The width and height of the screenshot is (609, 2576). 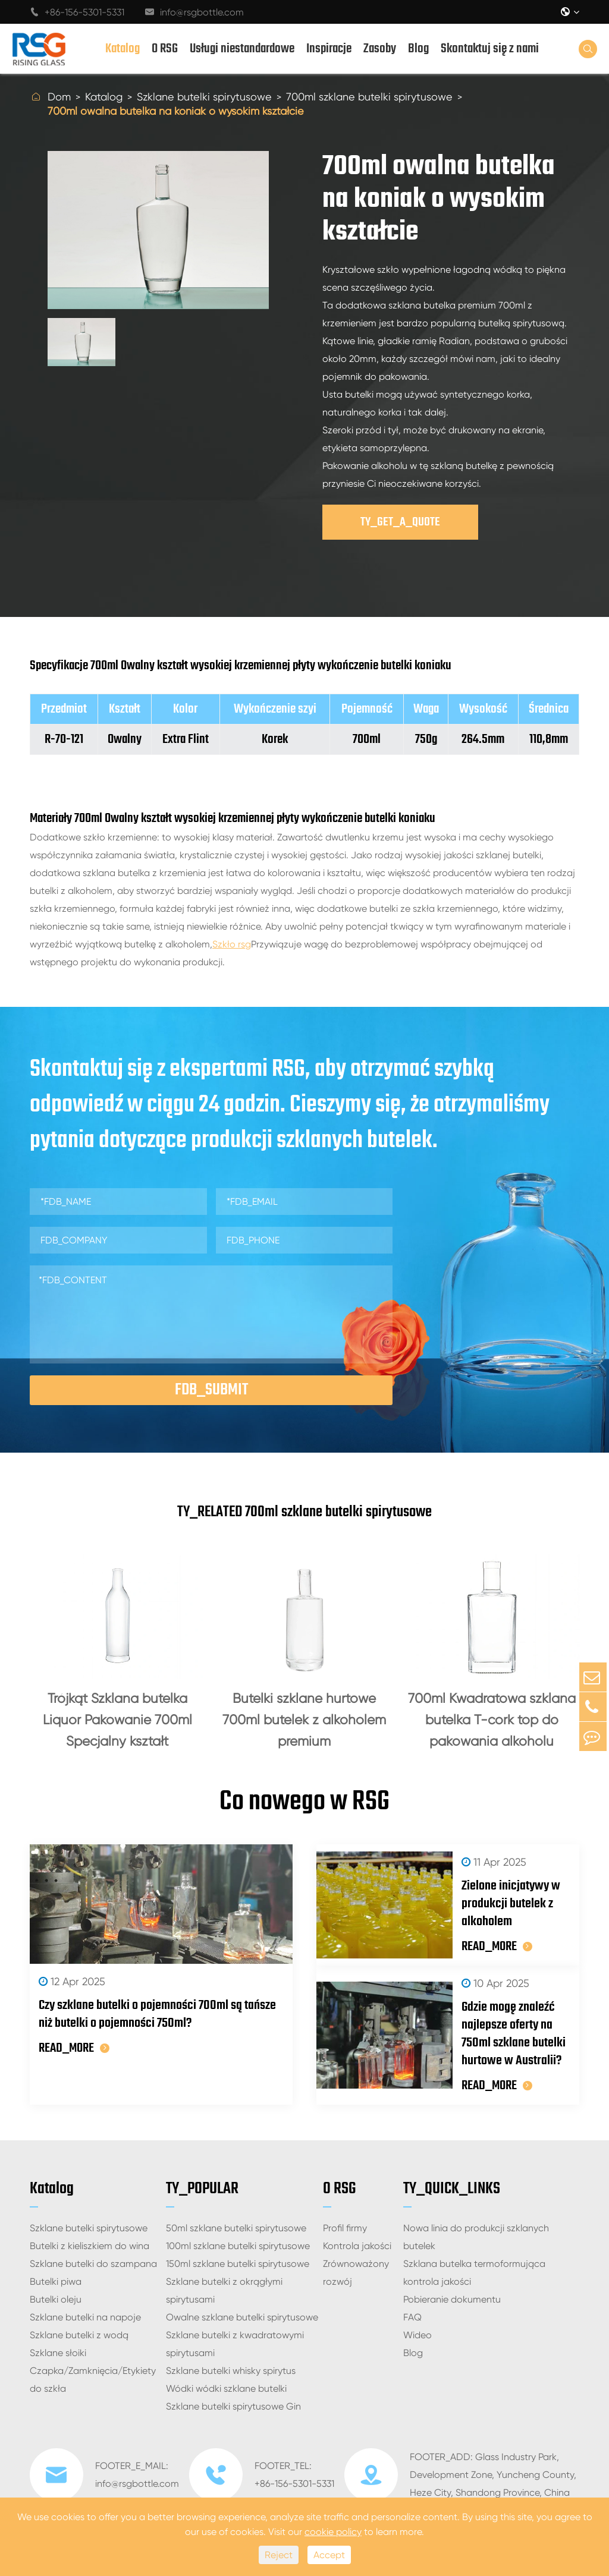 What do you see at coordinates (242, 49) in the screenshot?
I see `Usługi niestandardowe` at bounding box center [242, 49].